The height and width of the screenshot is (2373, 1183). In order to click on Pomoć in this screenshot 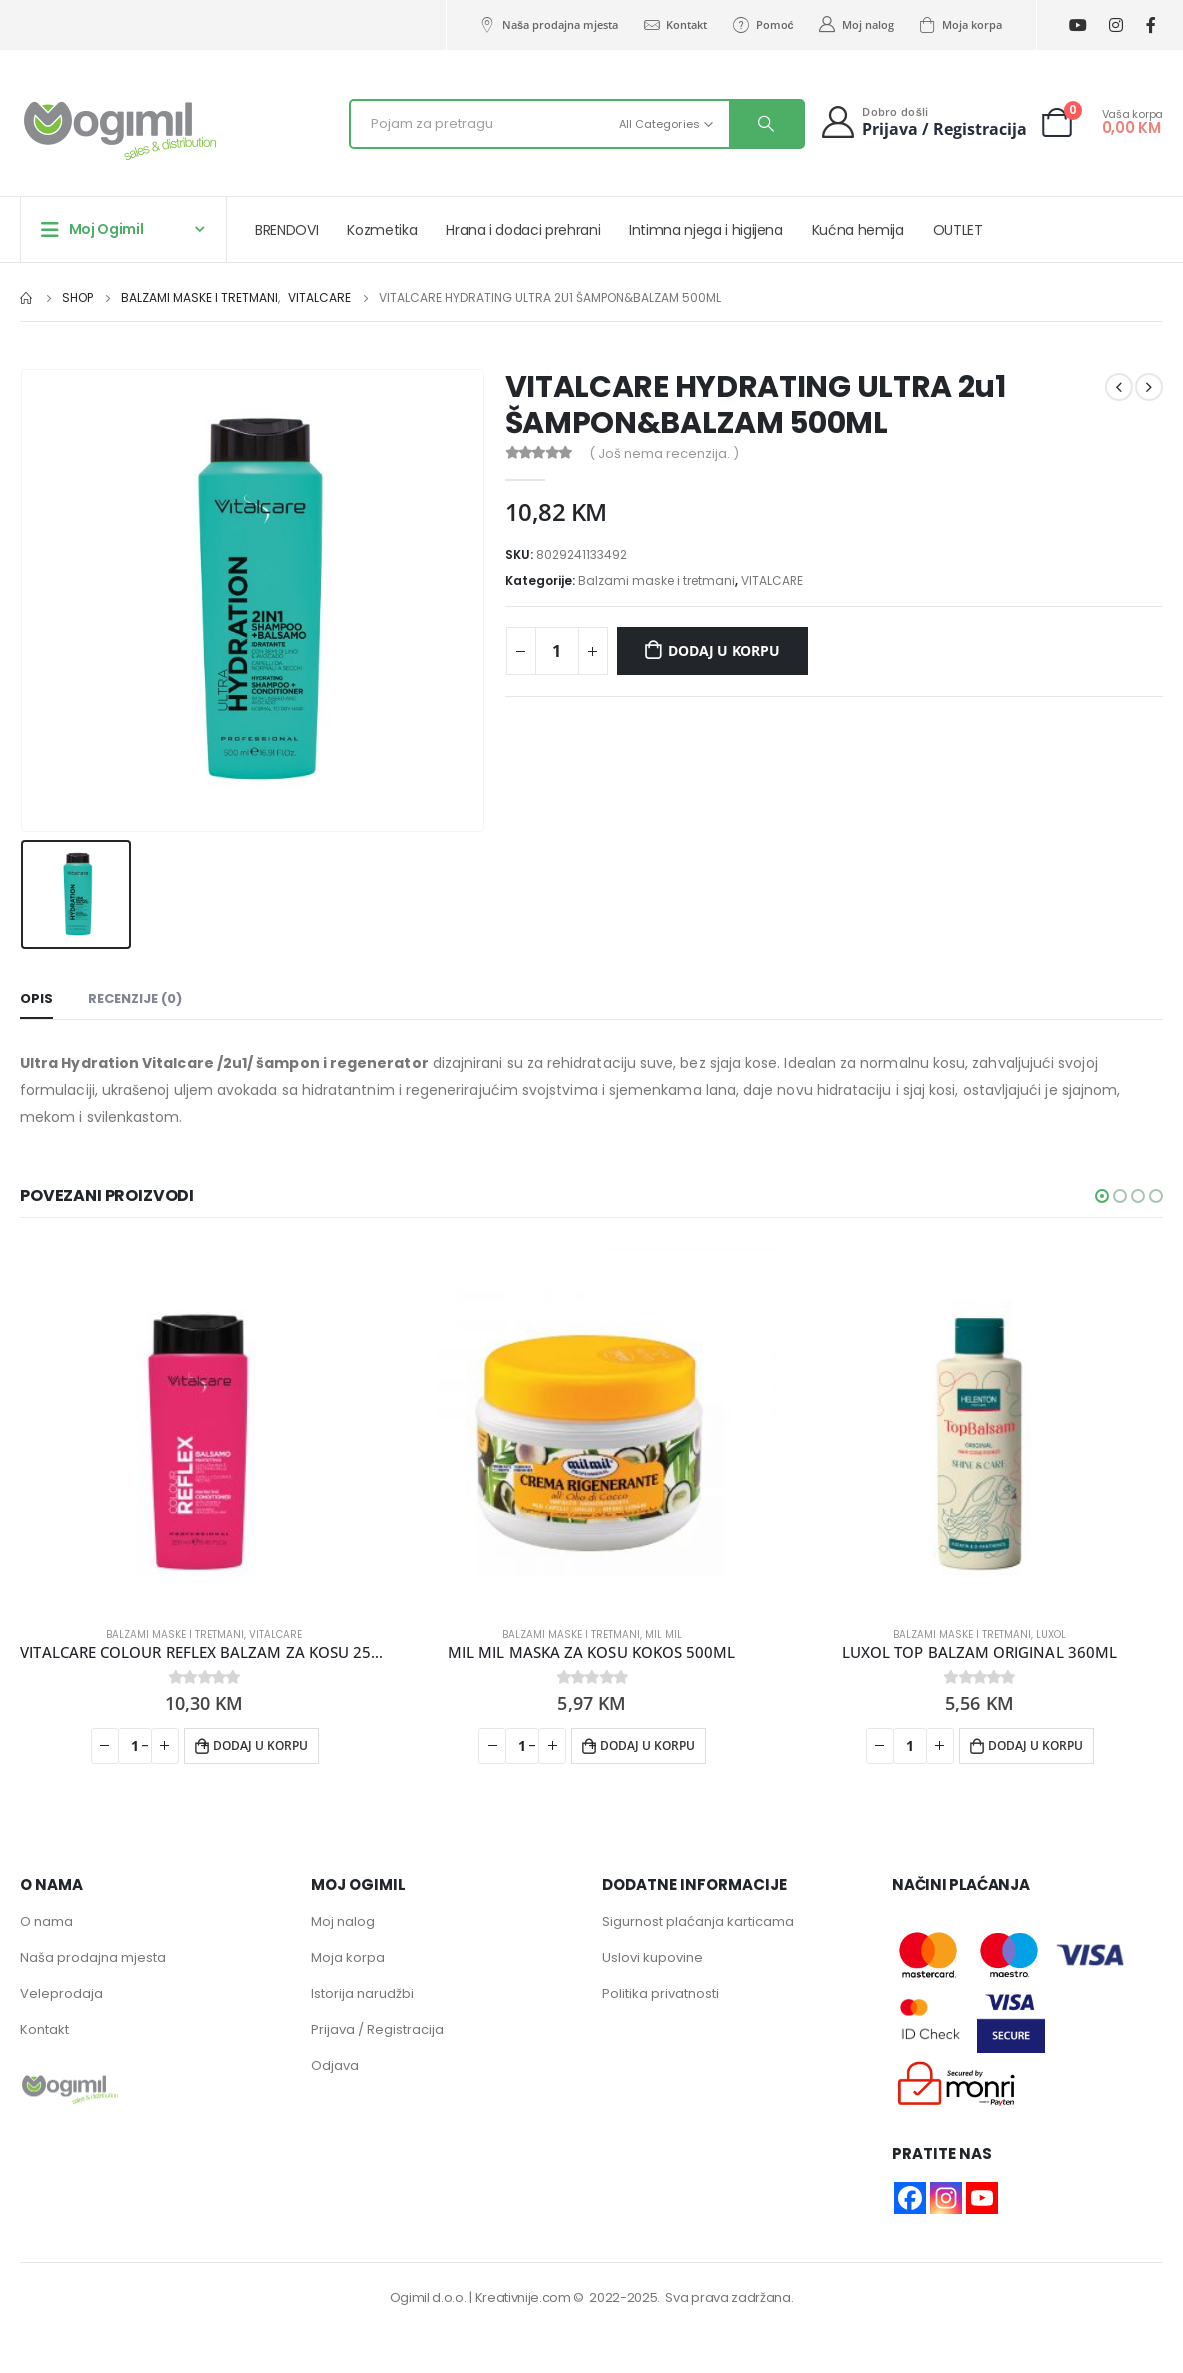, I will do `click(762, 25)`.